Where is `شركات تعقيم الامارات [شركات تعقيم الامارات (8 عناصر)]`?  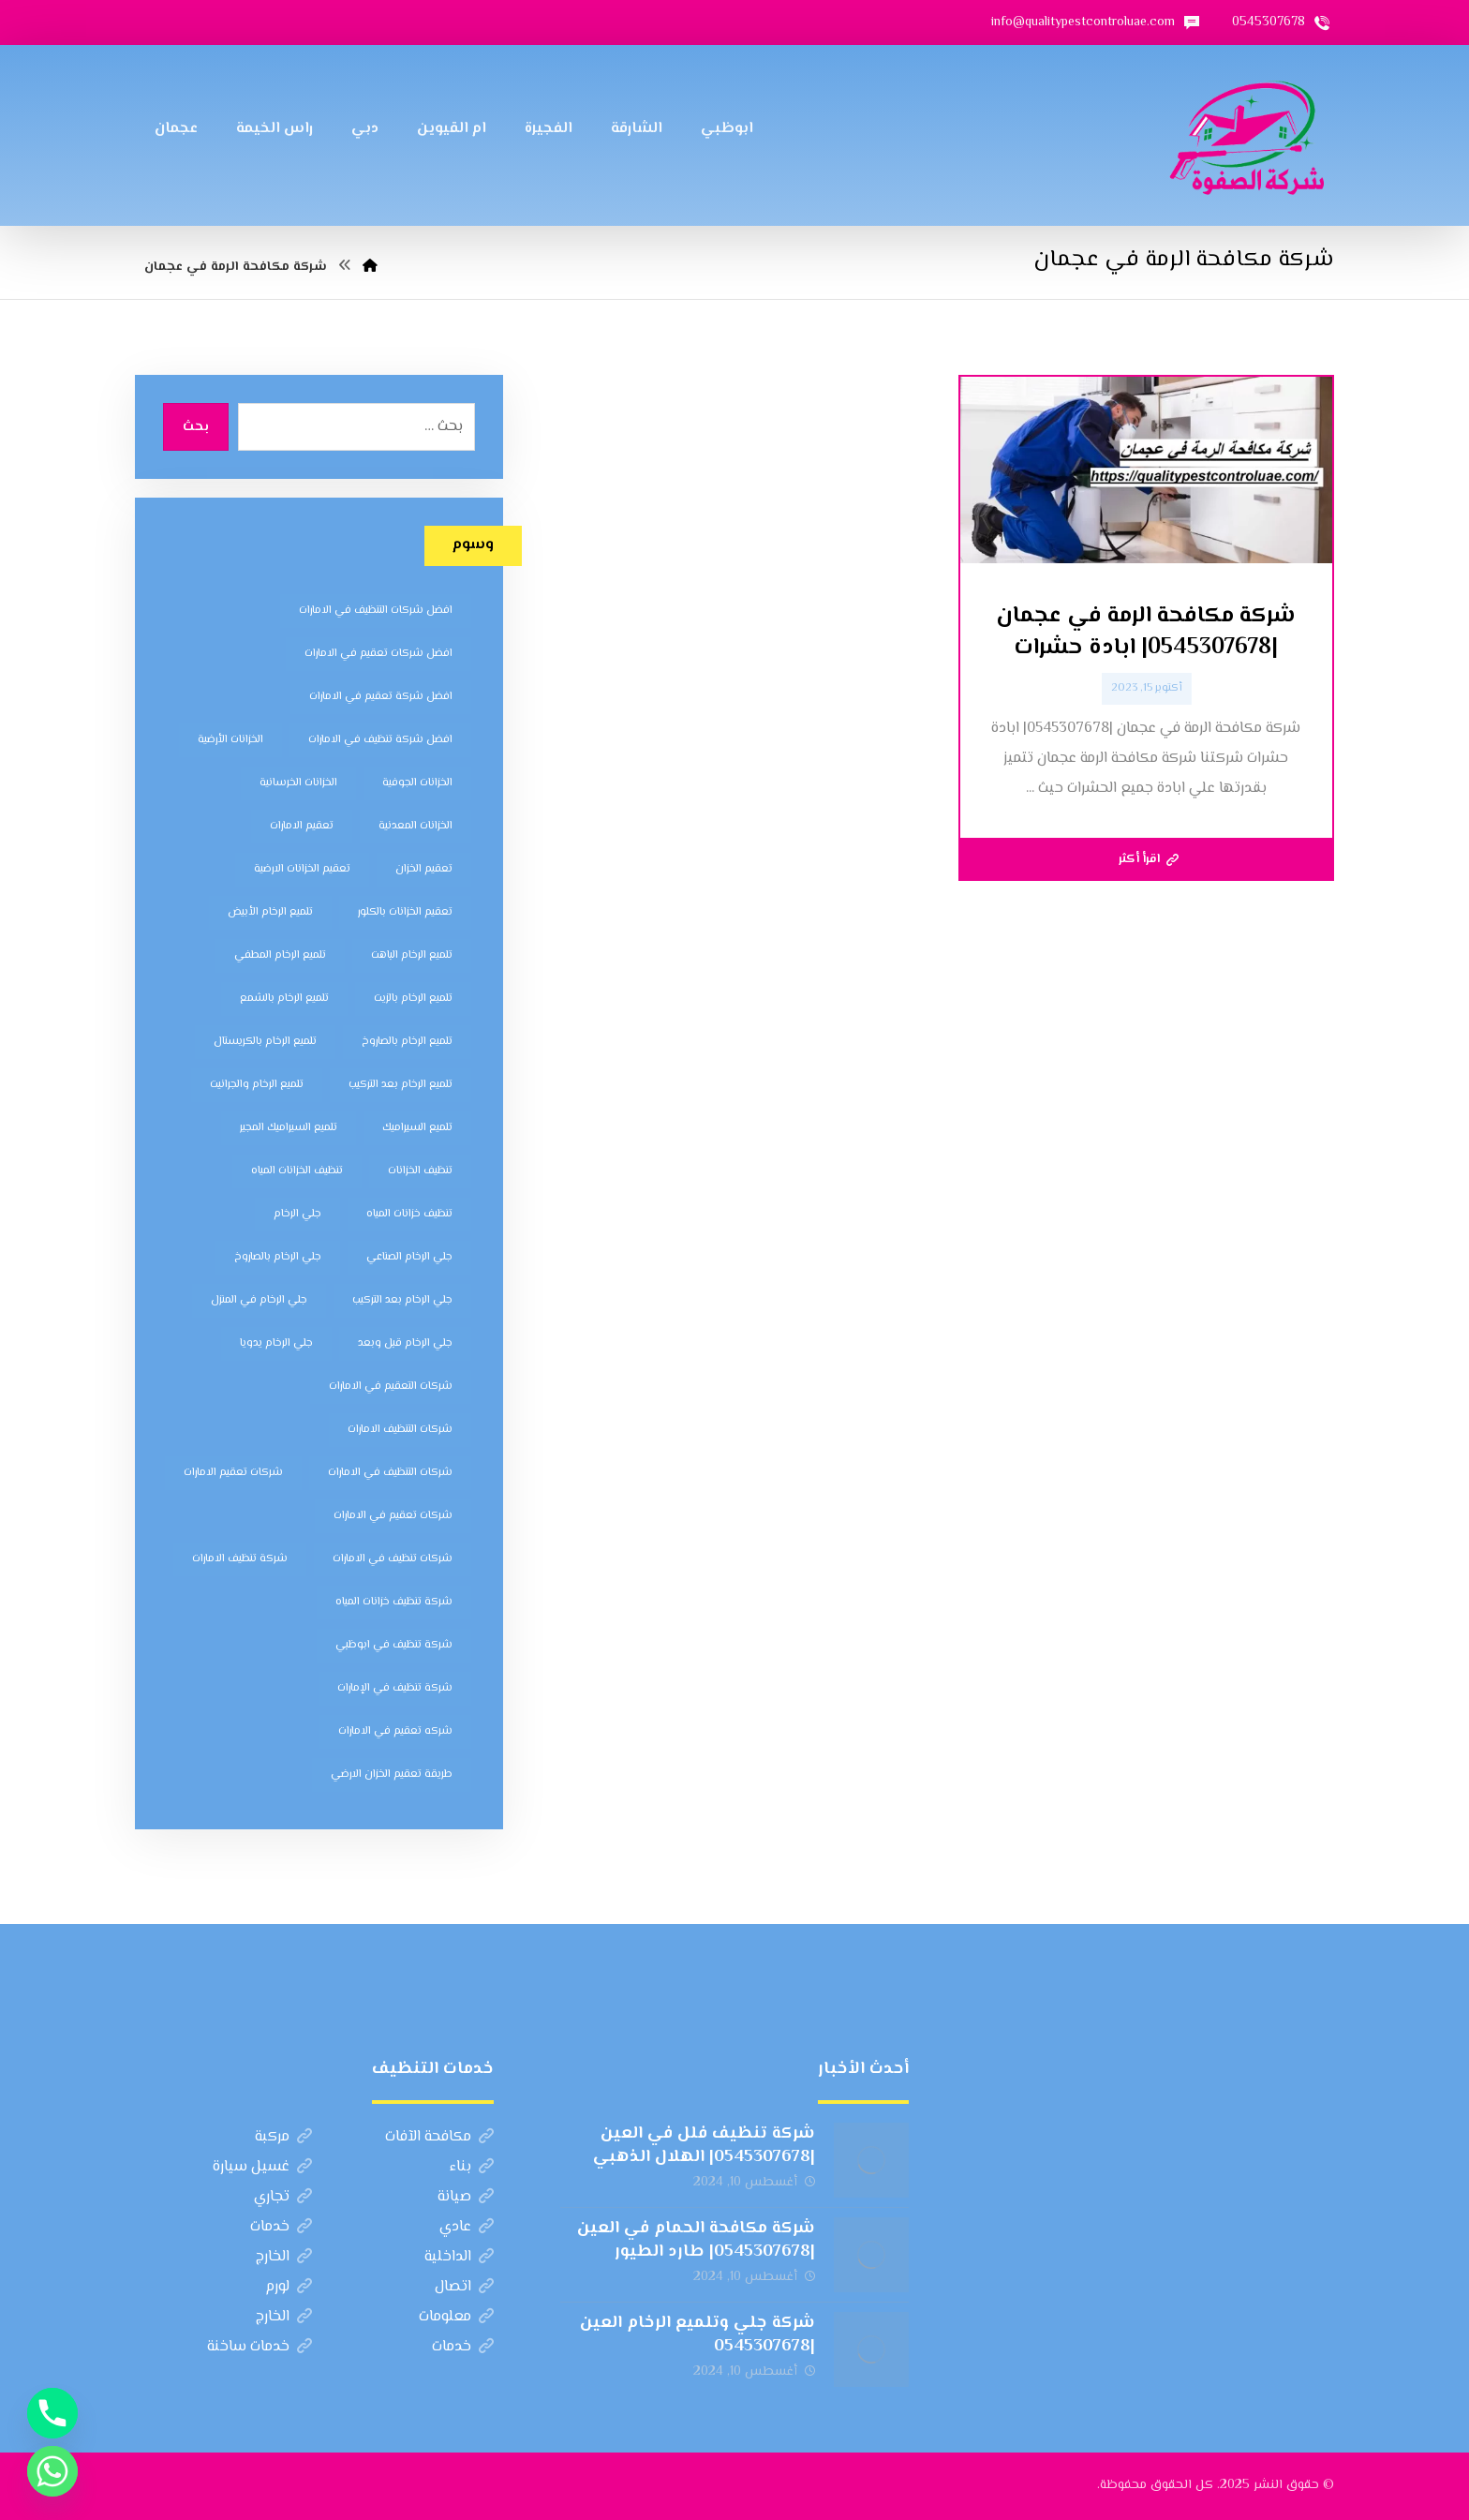
شركات تعقيم الامارات [شركات تعقيم الامارات (8 عناصر)] is located at coordinates (233, 1473).